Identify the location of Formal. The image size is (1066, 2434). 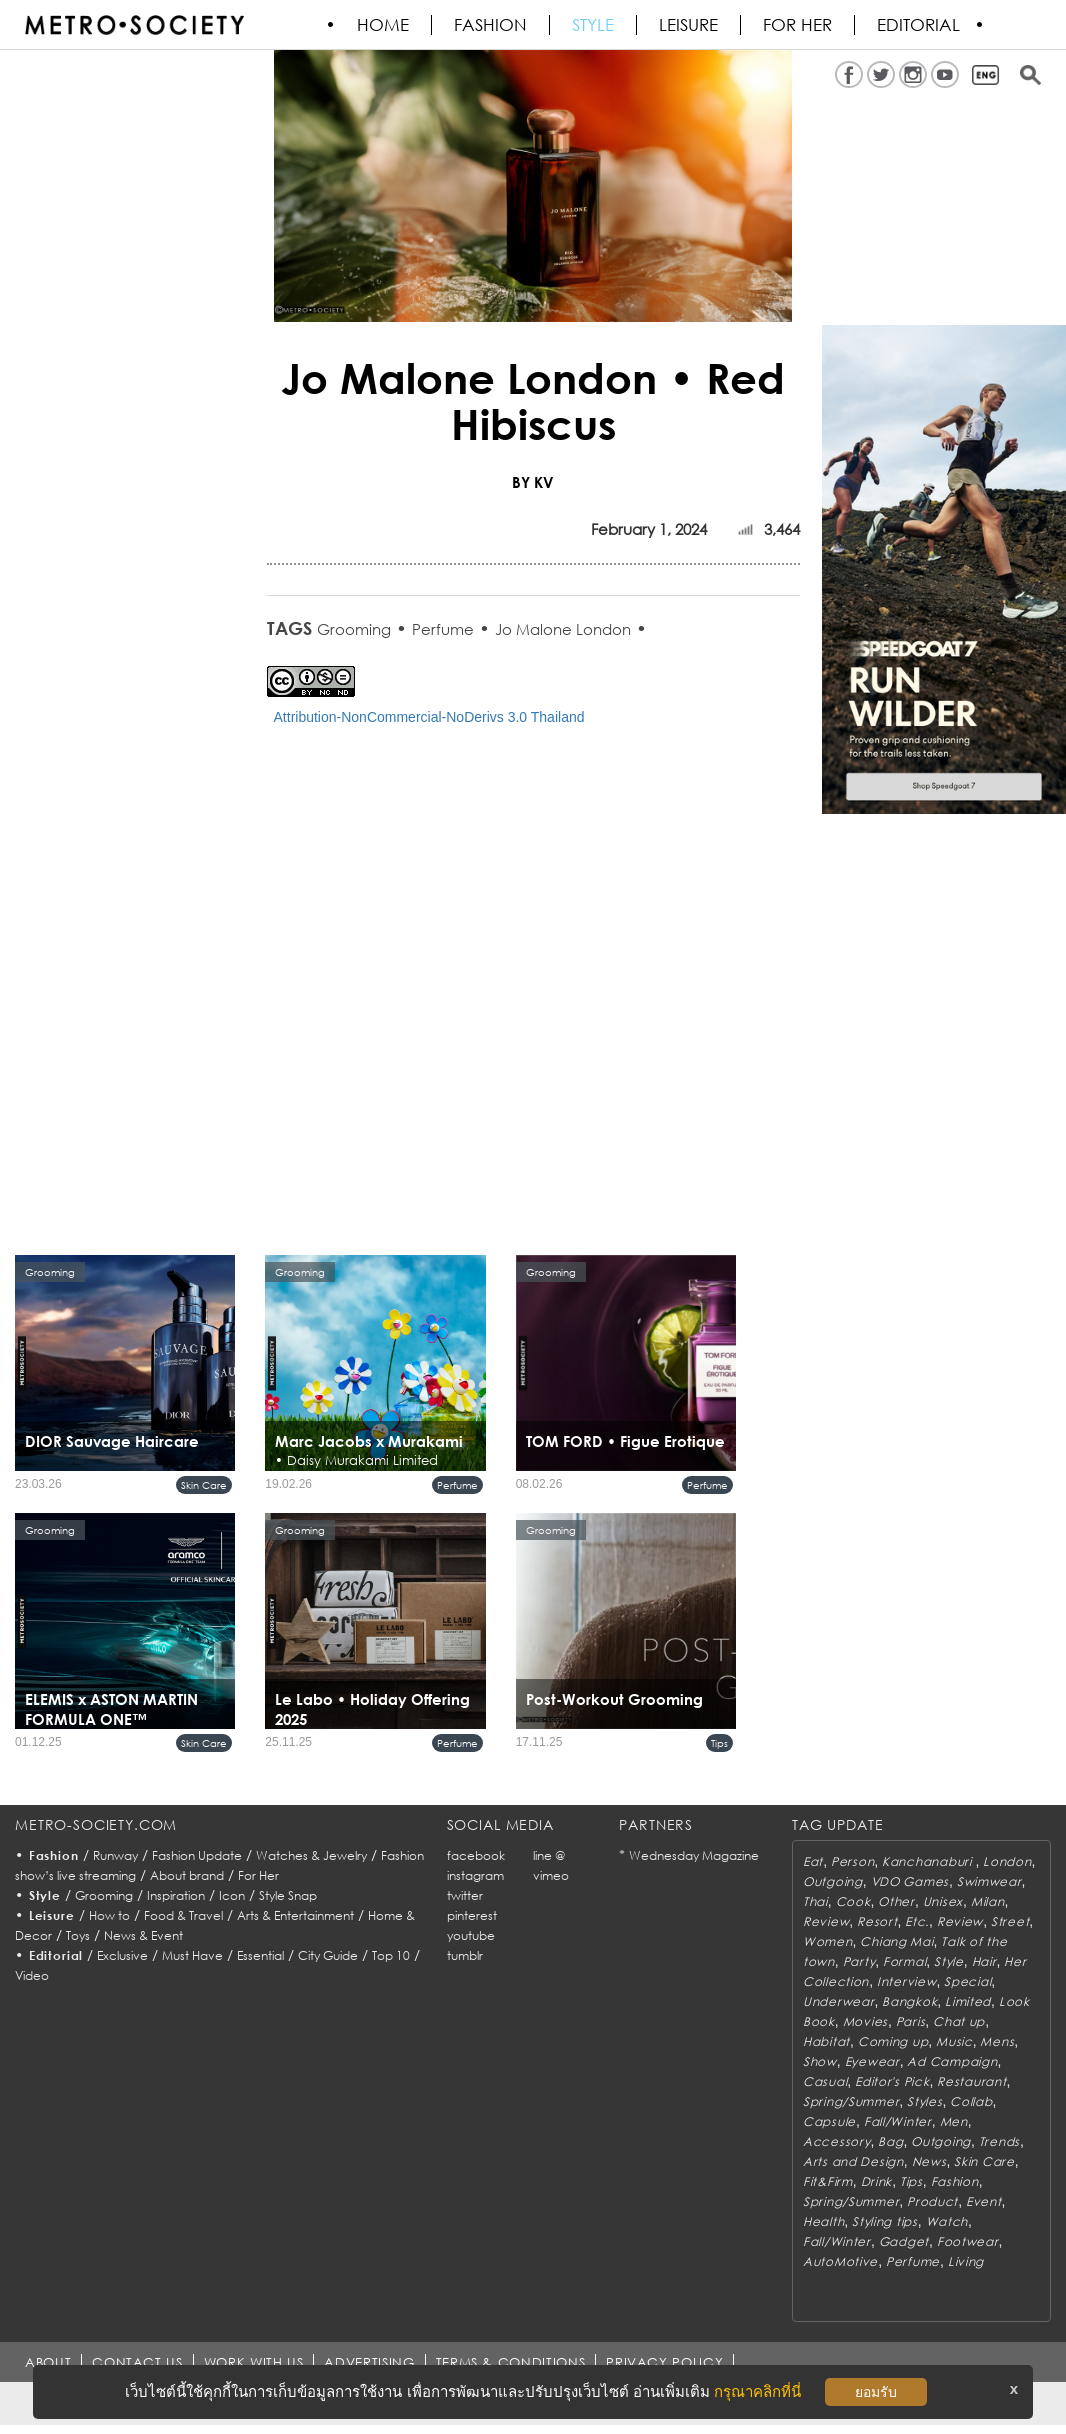
(904, 1961).